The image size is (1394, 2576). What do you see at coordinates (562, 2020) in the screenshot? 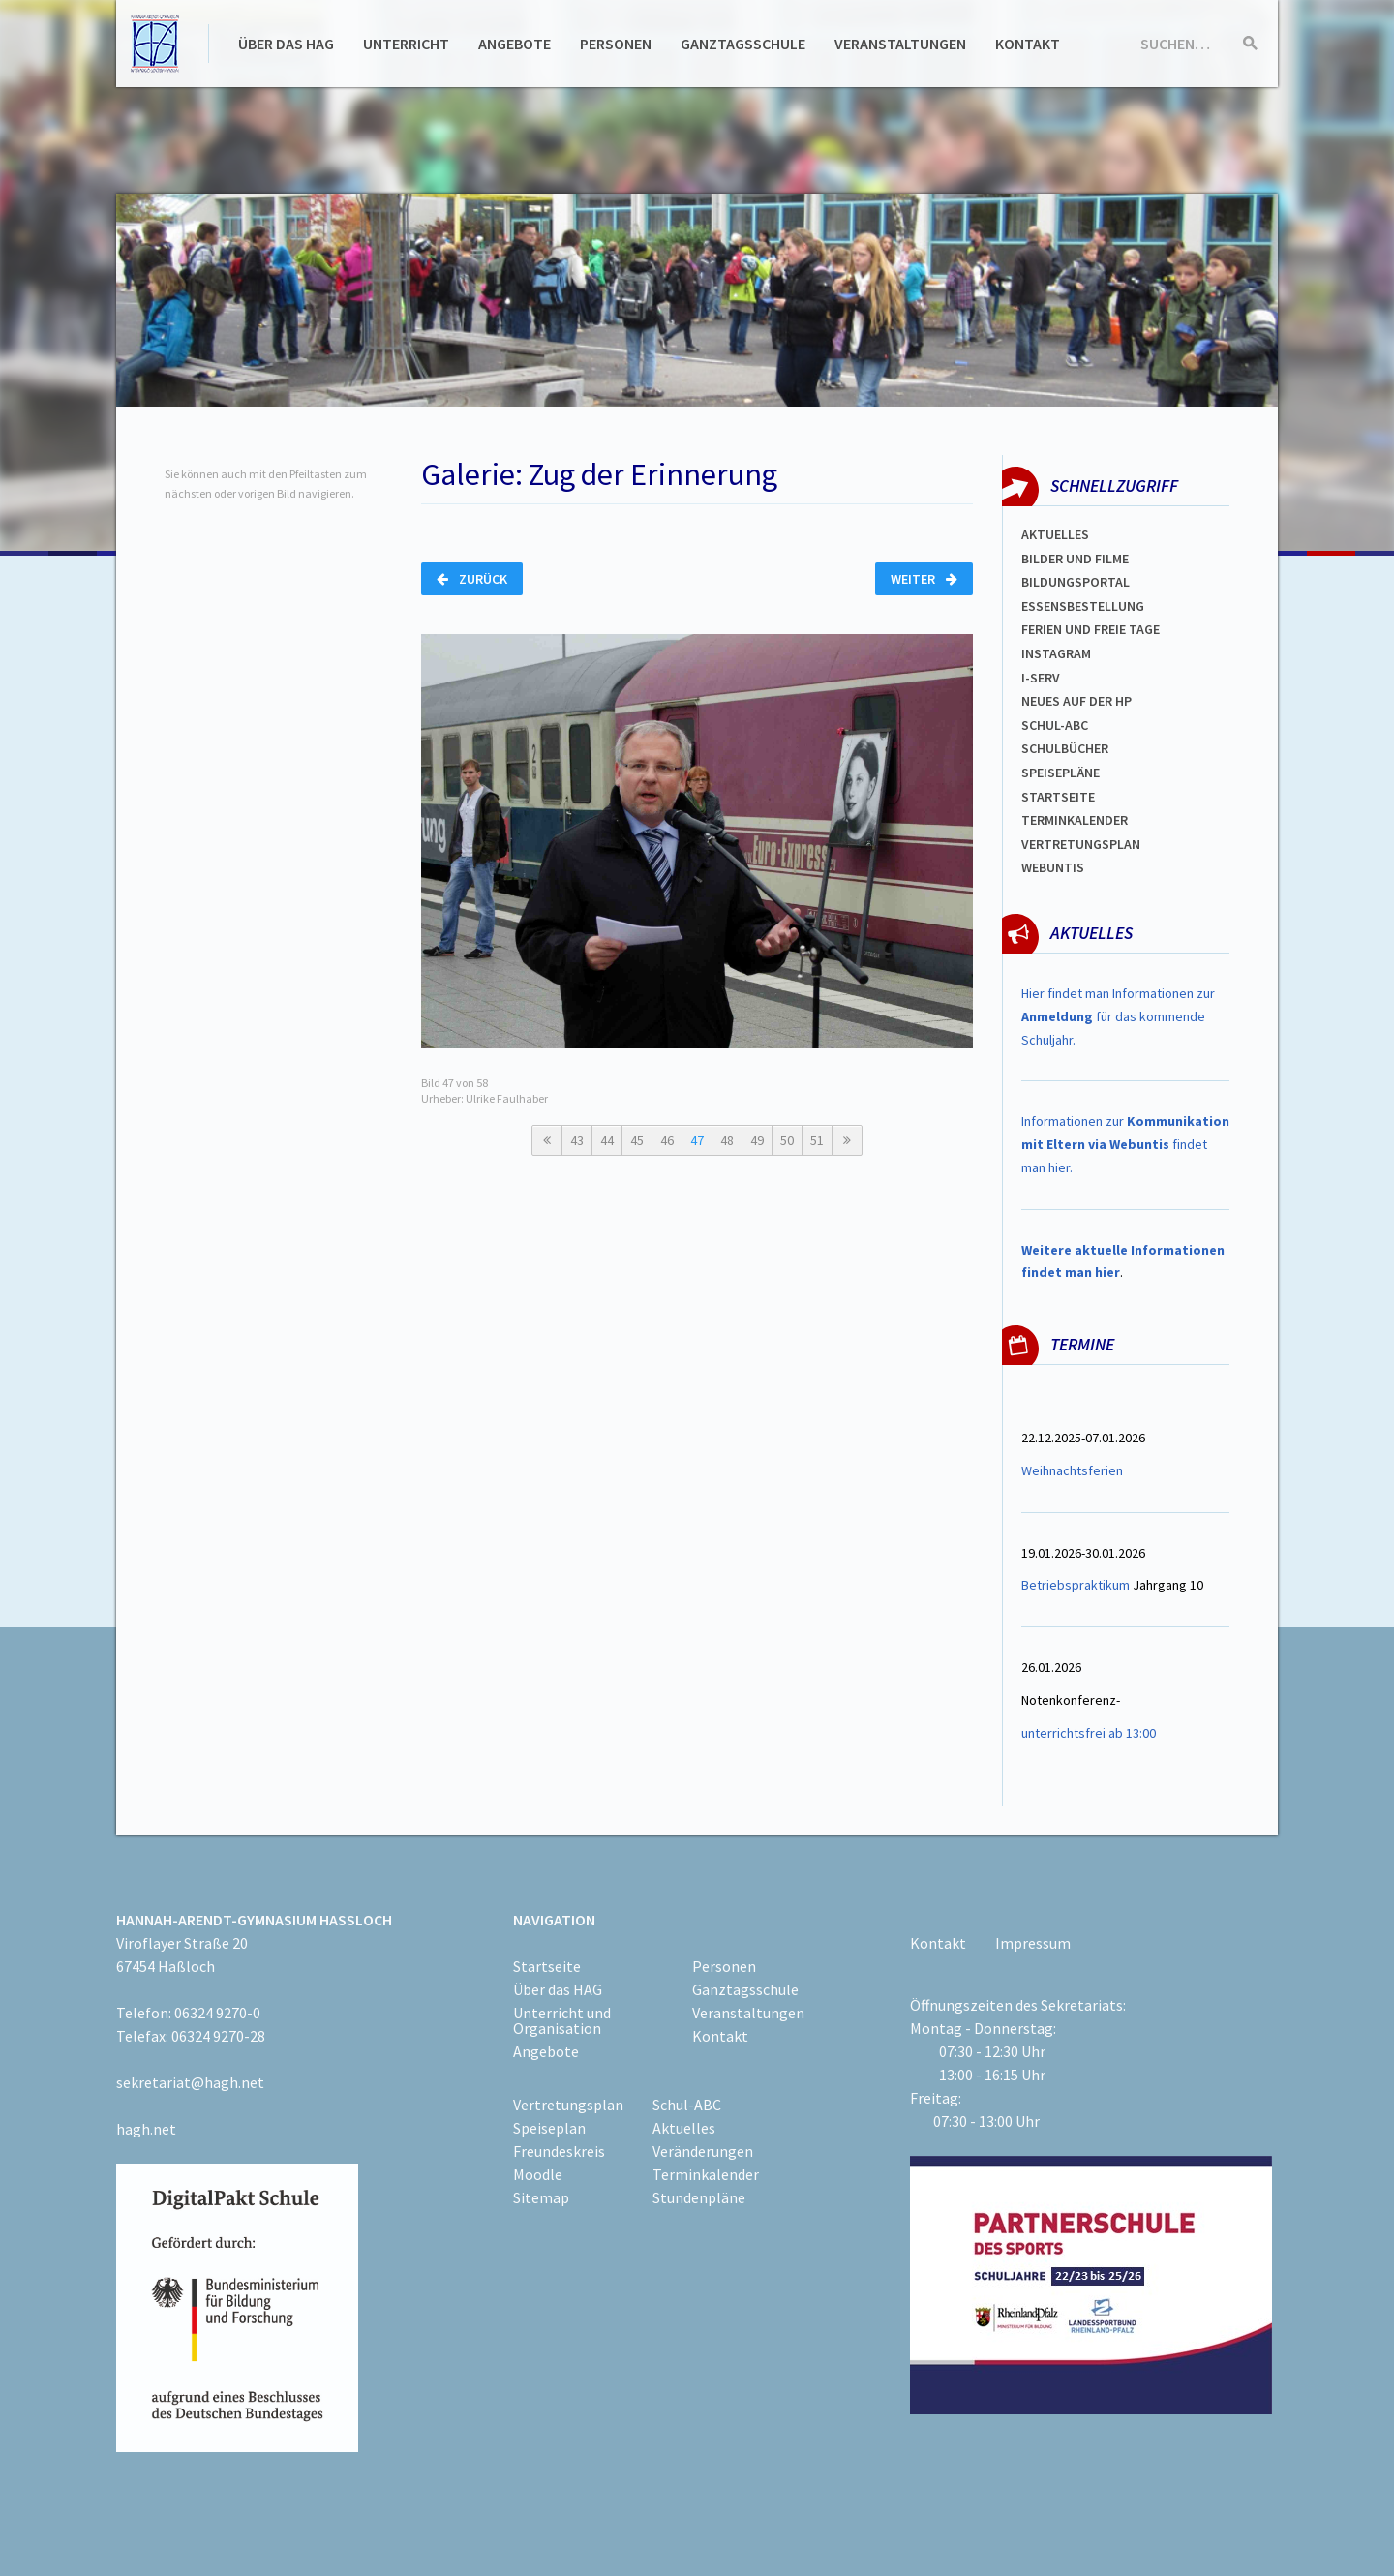
I see `Unterricht und Organisation` at bounding box center [562, 2020].